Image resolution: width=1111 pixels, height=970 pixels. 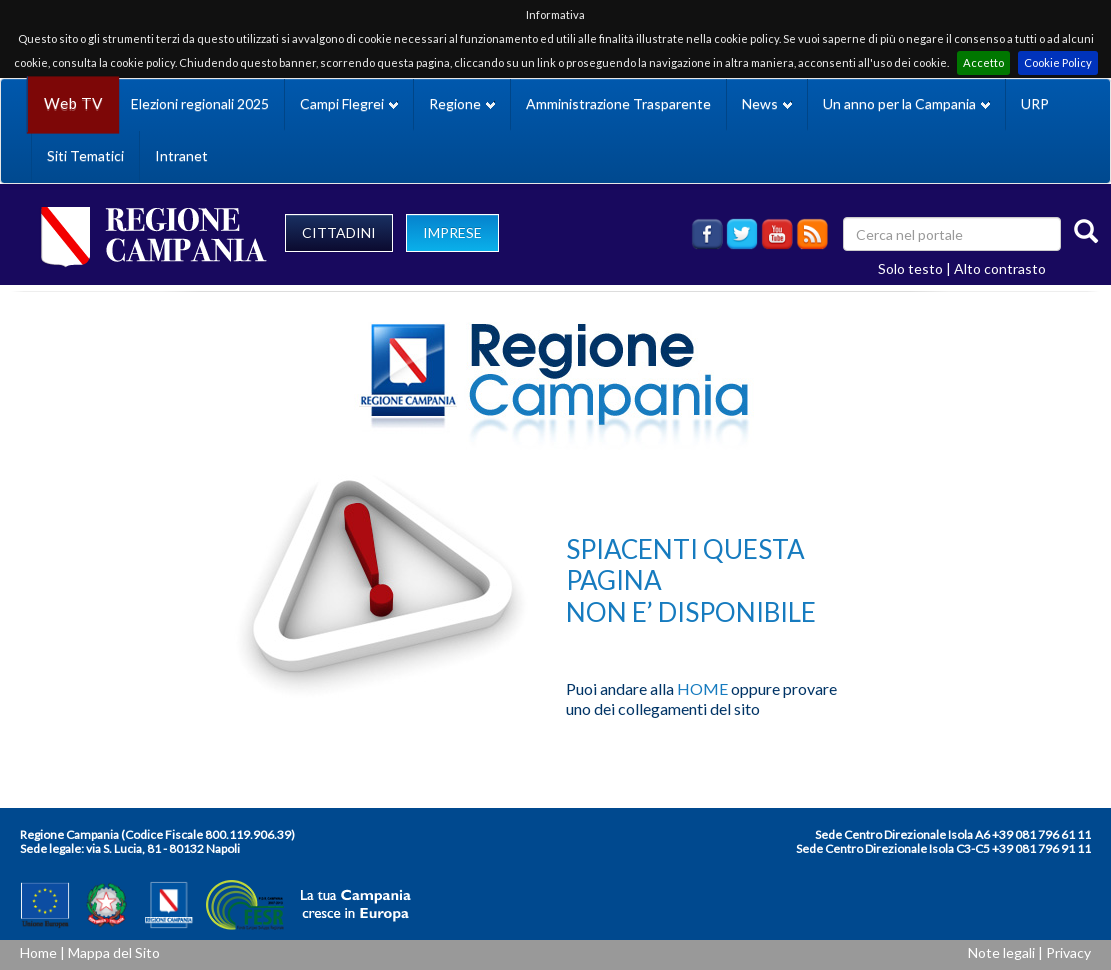 What do you see at coordinates (339, 232) in the screenshot?
I see `CITTADINI` at bounding box center [339, 232].